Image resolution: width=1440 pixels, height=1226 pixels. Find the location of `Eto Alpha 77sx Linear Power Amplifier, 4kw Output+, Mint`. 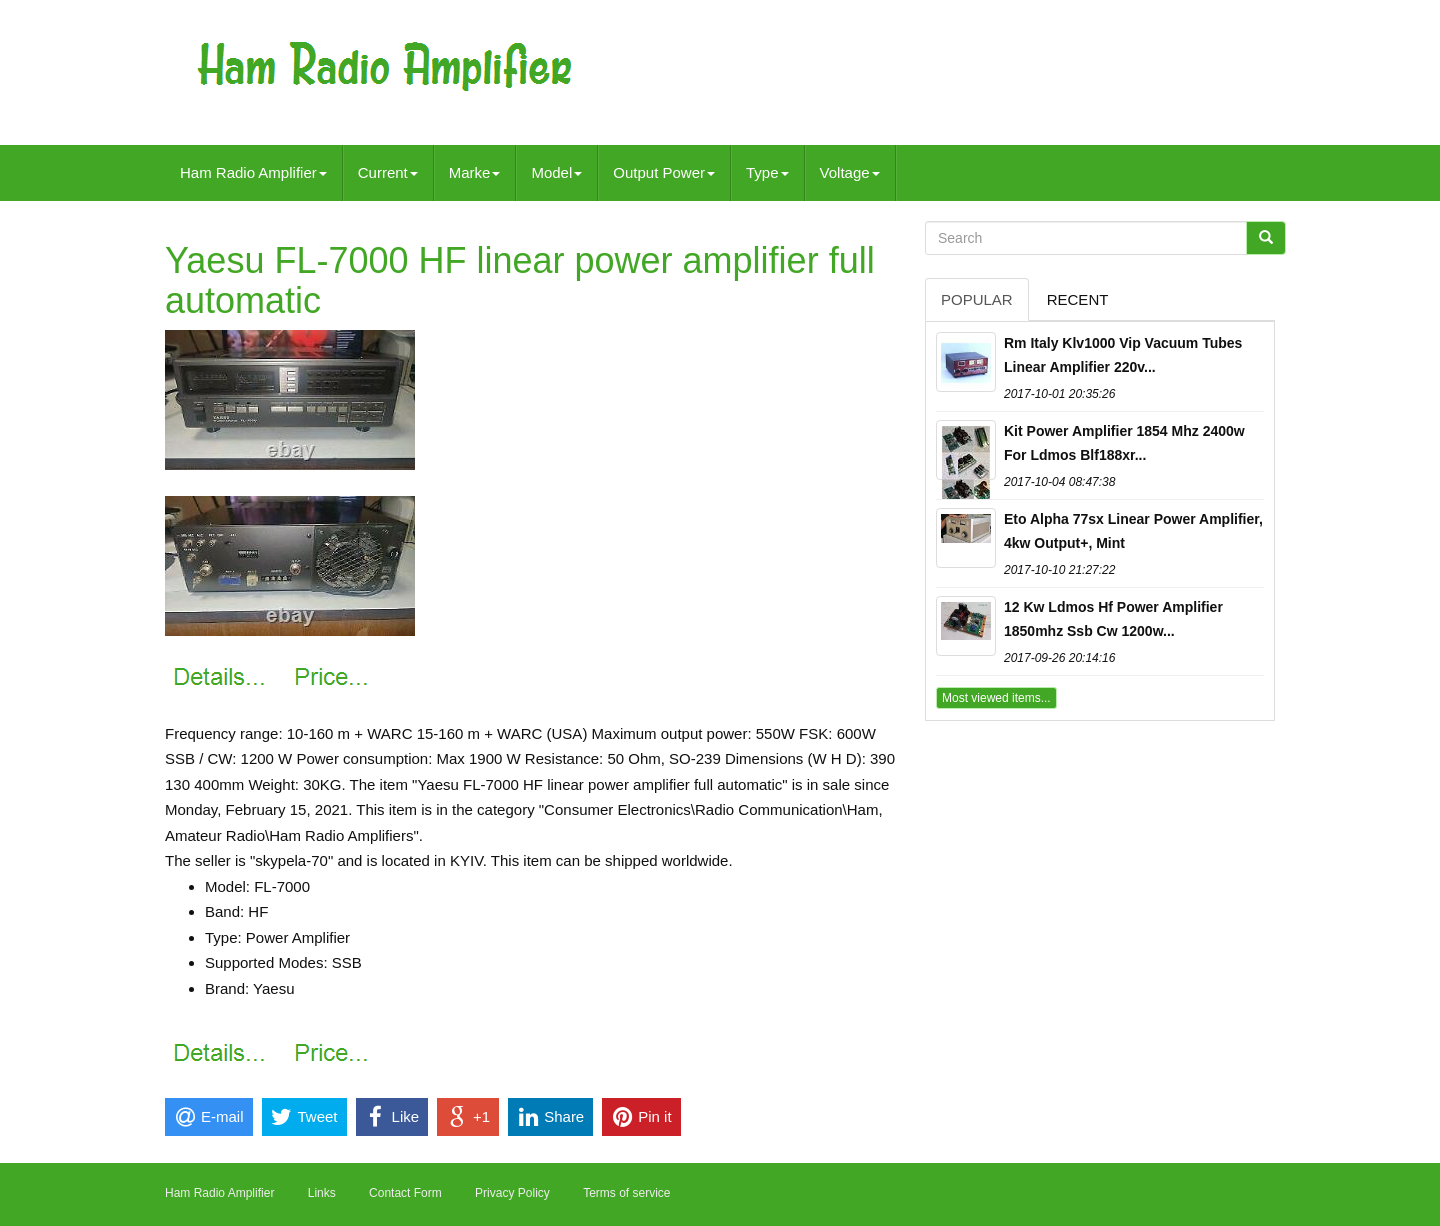

Eto Alpha 77sx Linear Power Amplifier, 4kw Output+, Mint is located at coordinates (1133, 531).